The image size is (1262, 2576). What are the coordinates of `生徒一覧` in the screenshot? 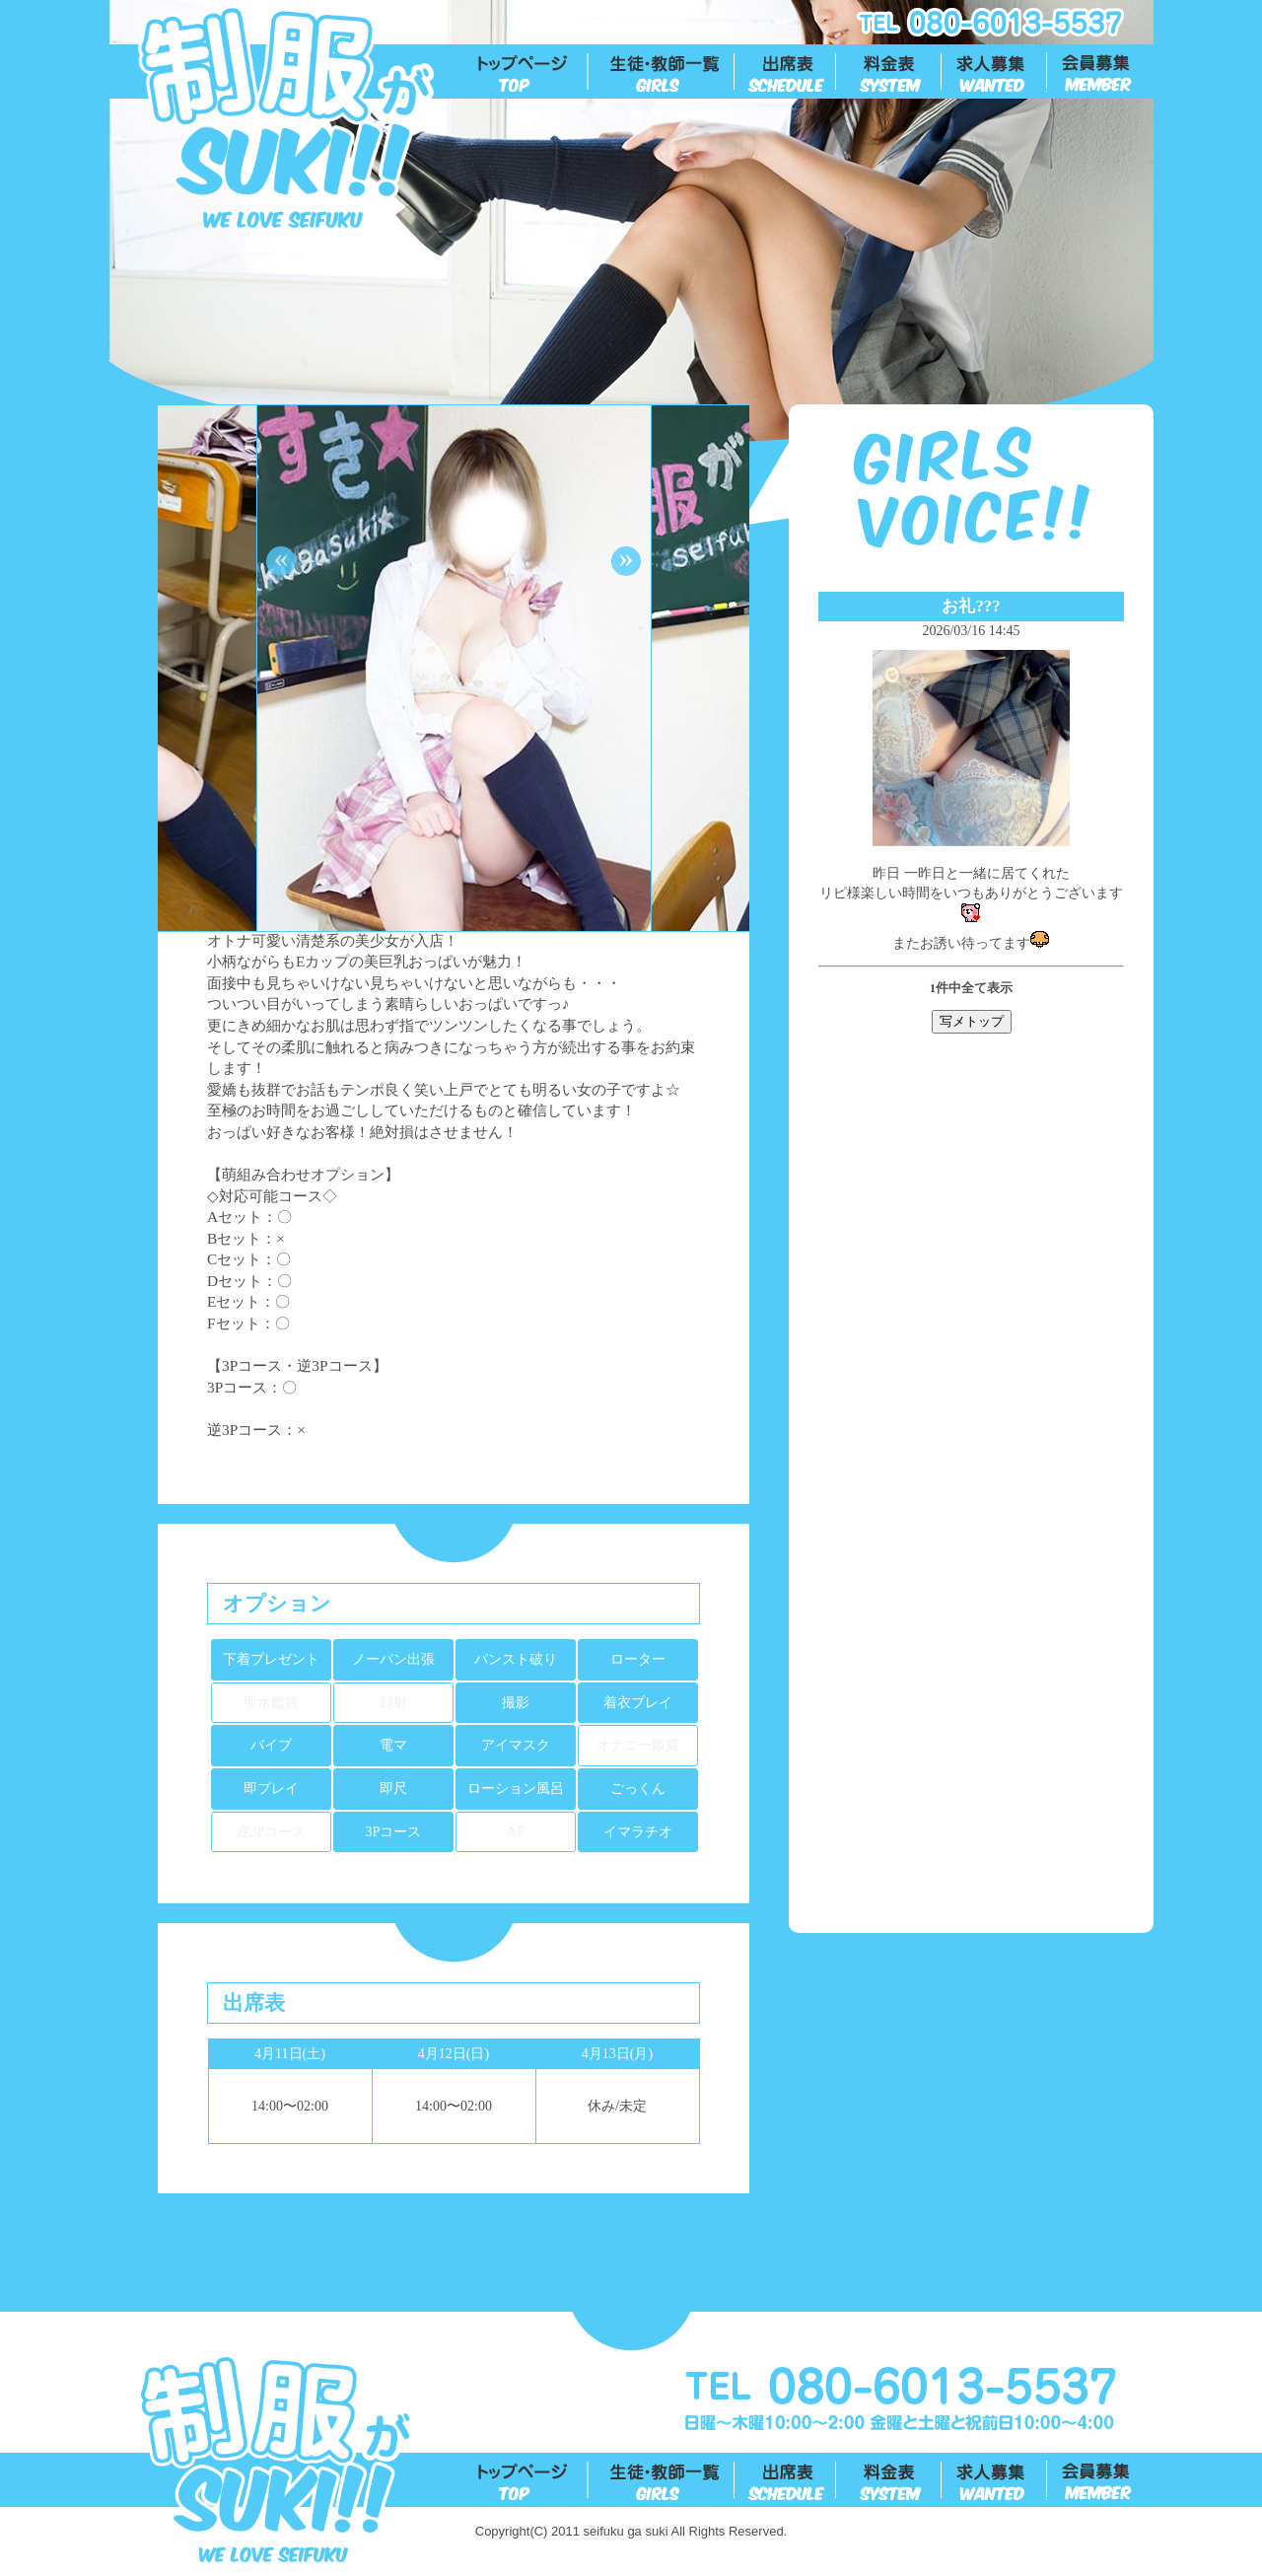 It's located at (662, 72).